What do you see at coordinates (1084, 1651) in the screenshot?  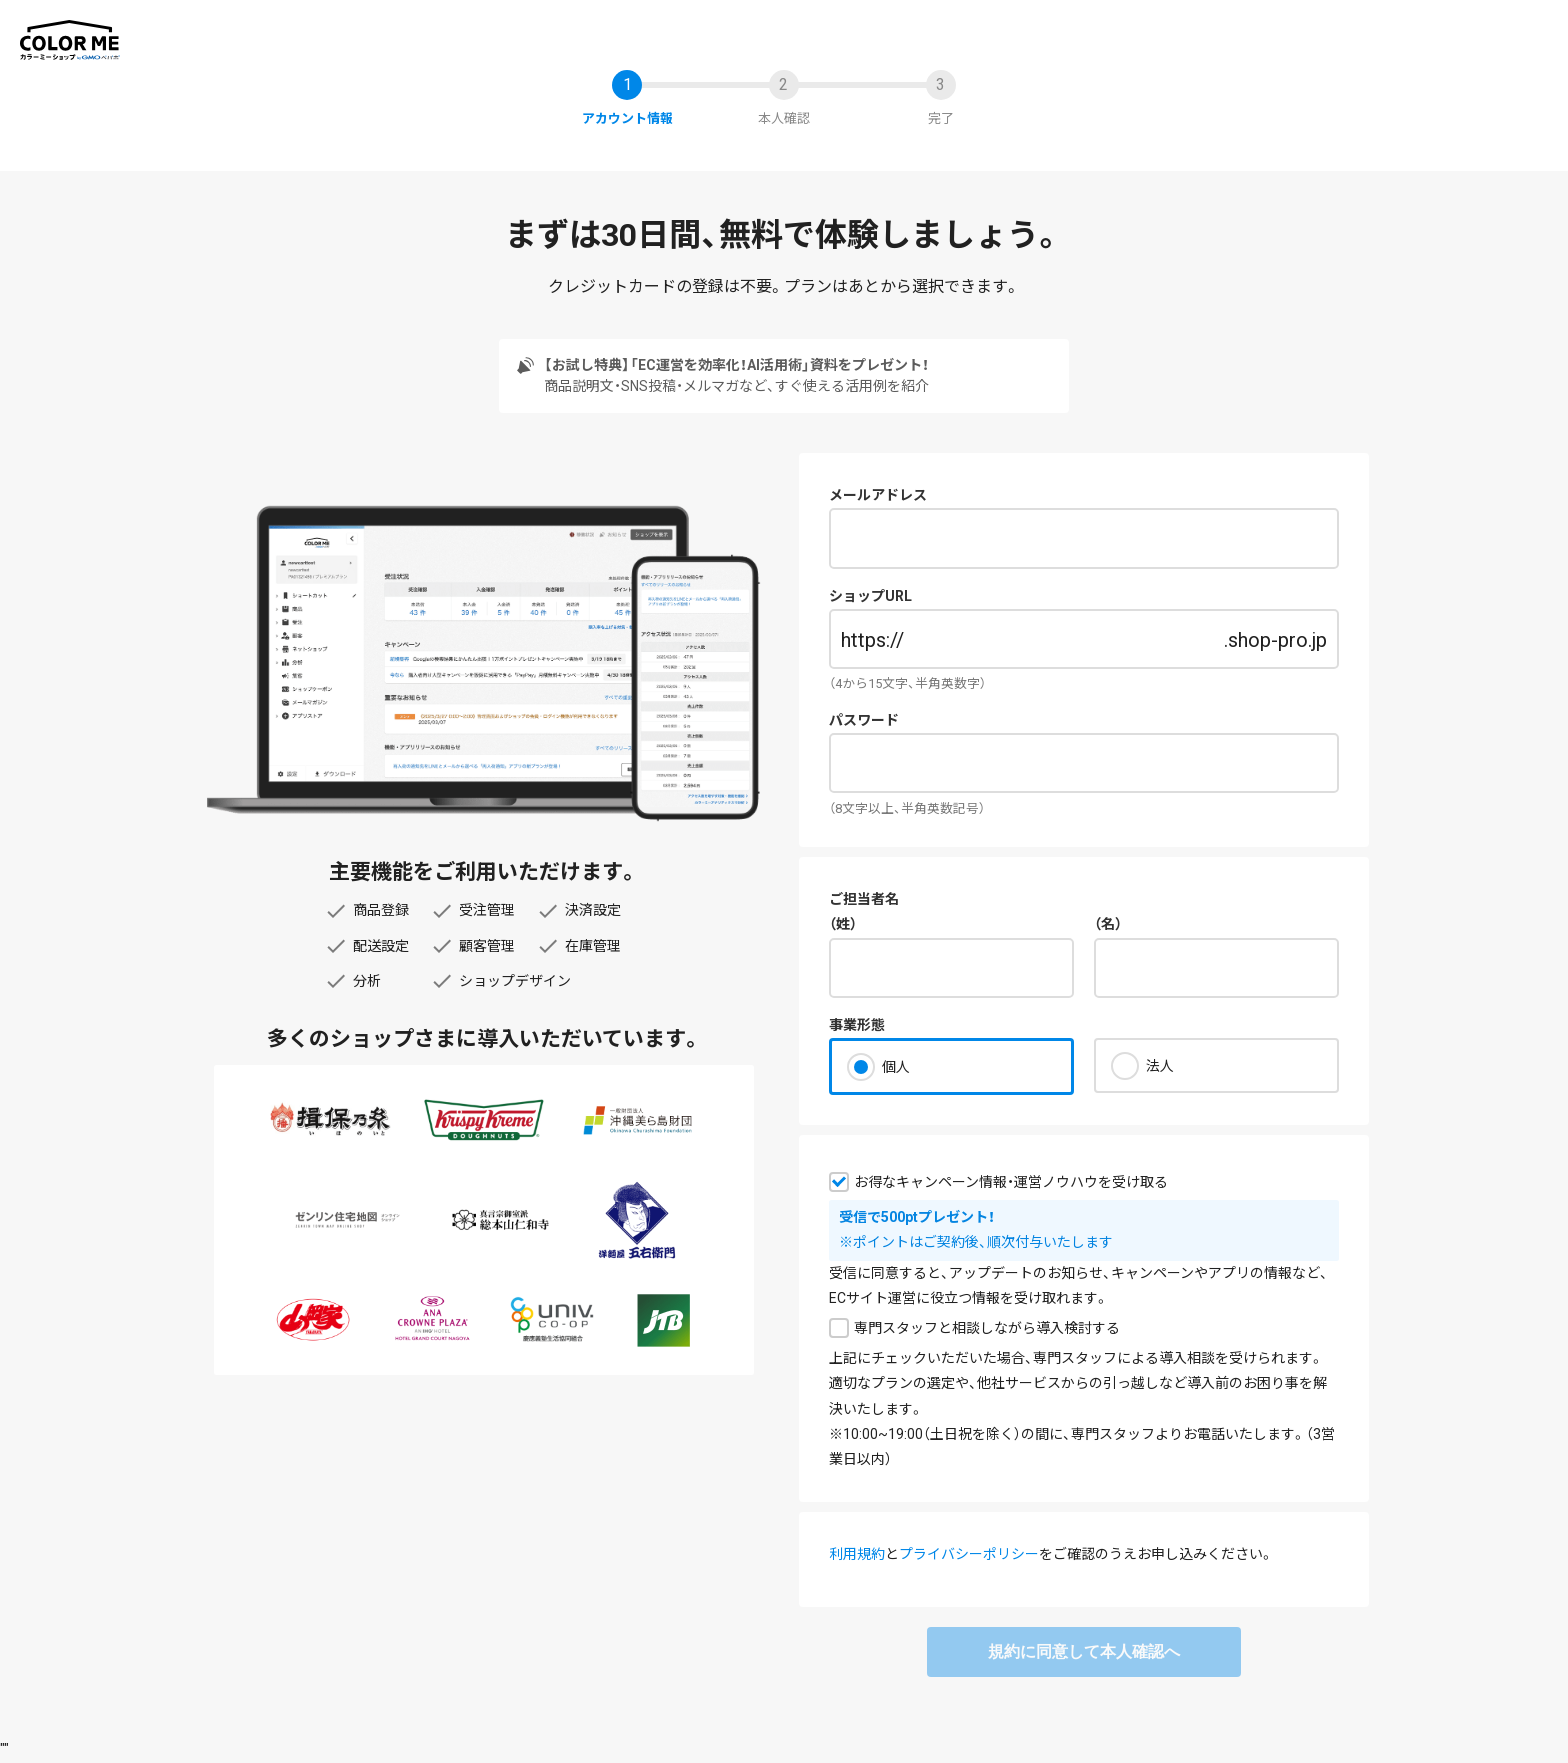 I see `規約に同意して本人確認へ` at bounding box center [1084, 1651].